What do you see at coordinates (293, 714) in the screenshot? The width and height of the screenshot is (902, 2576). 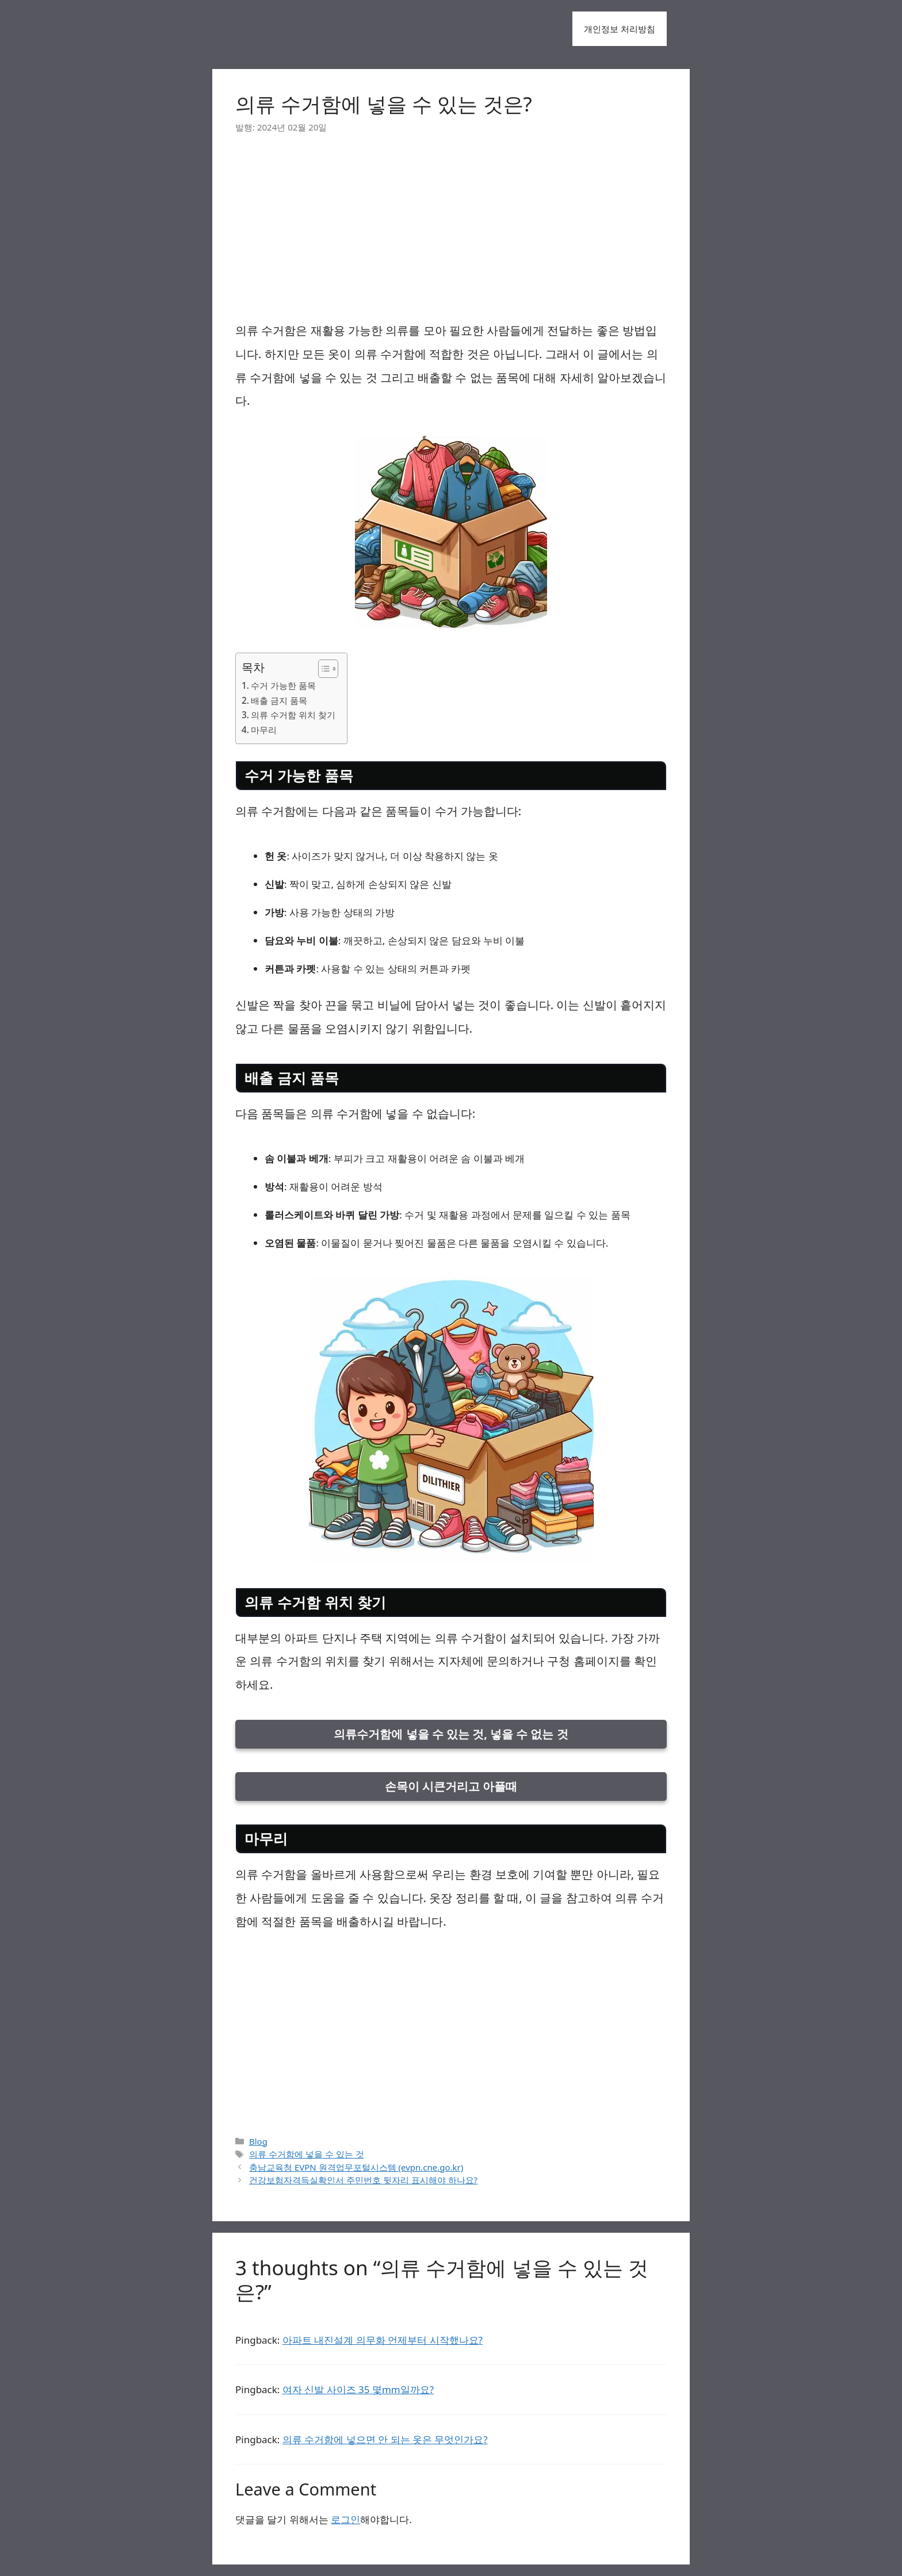 I see `의류 수거함 위치 찾기` at bounding box center [293, 714].